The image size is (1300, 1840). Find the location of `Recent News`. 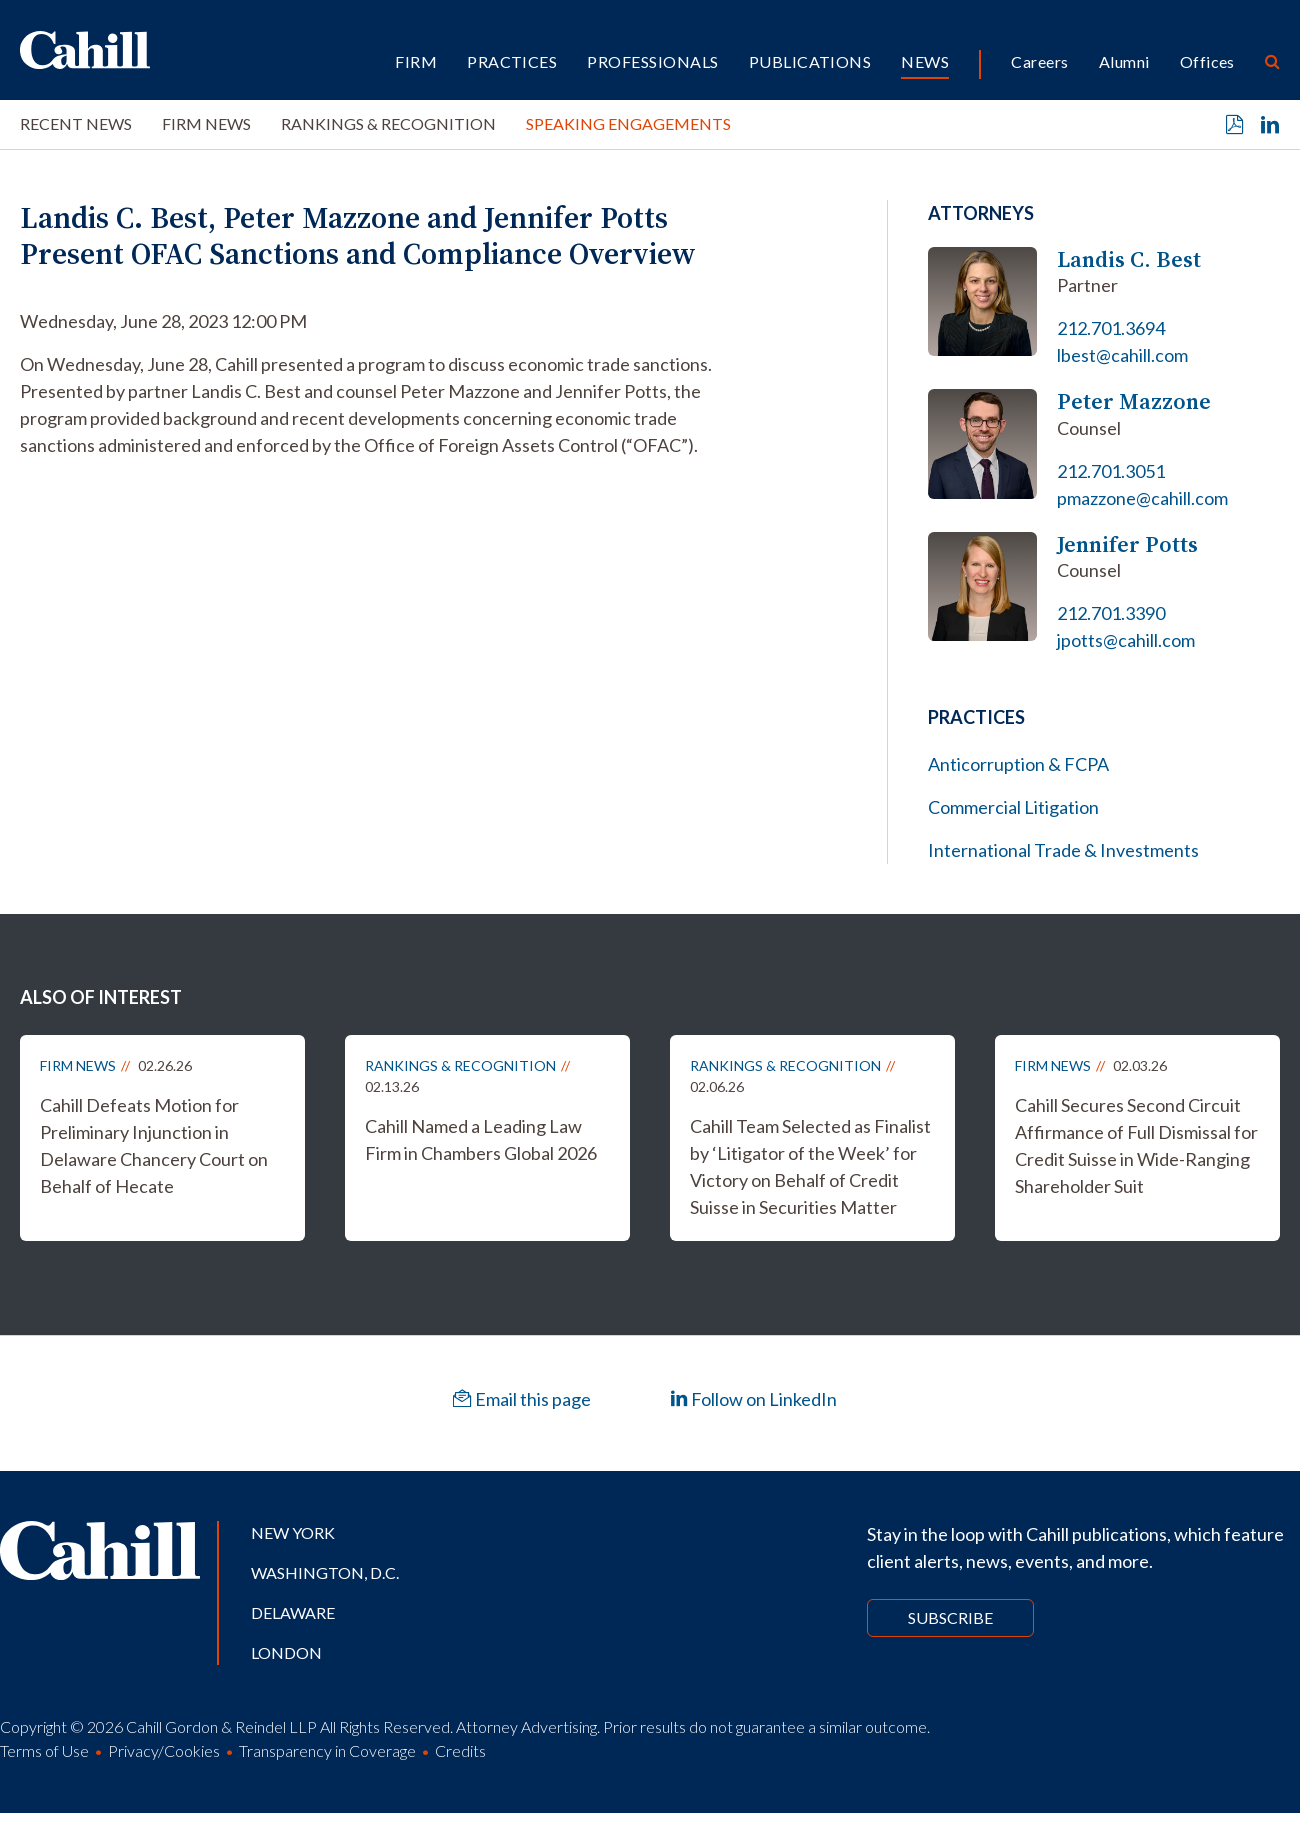

Recent News is located at coordinates (76, 123).